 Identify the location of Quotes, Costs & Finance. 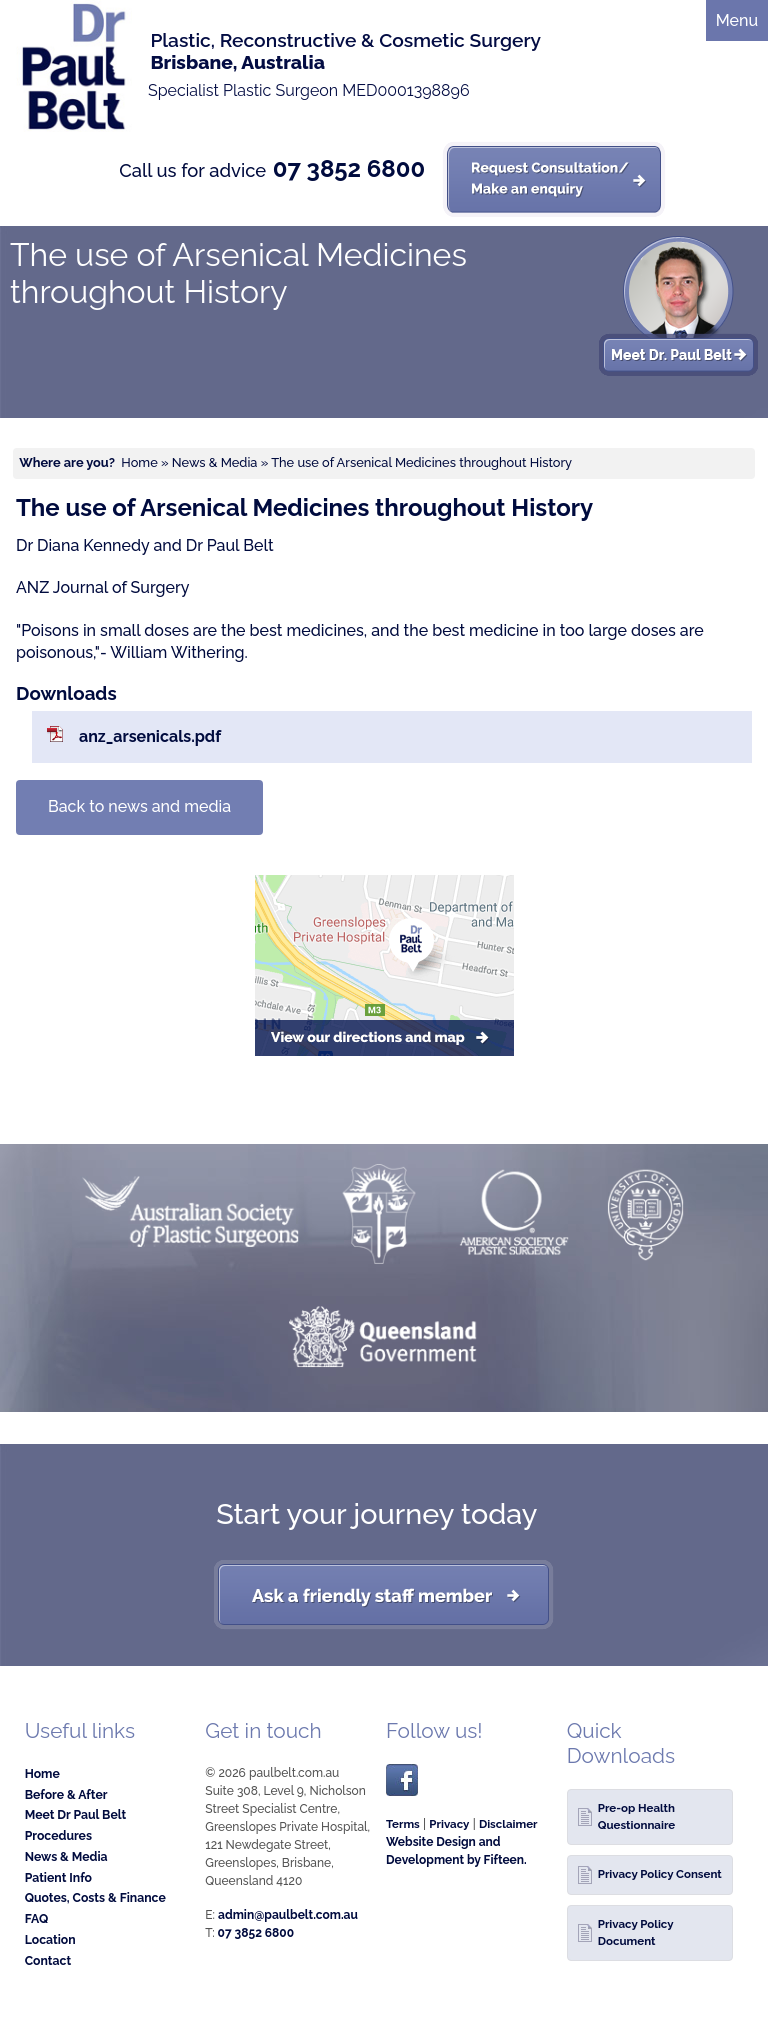
(95, 1897).